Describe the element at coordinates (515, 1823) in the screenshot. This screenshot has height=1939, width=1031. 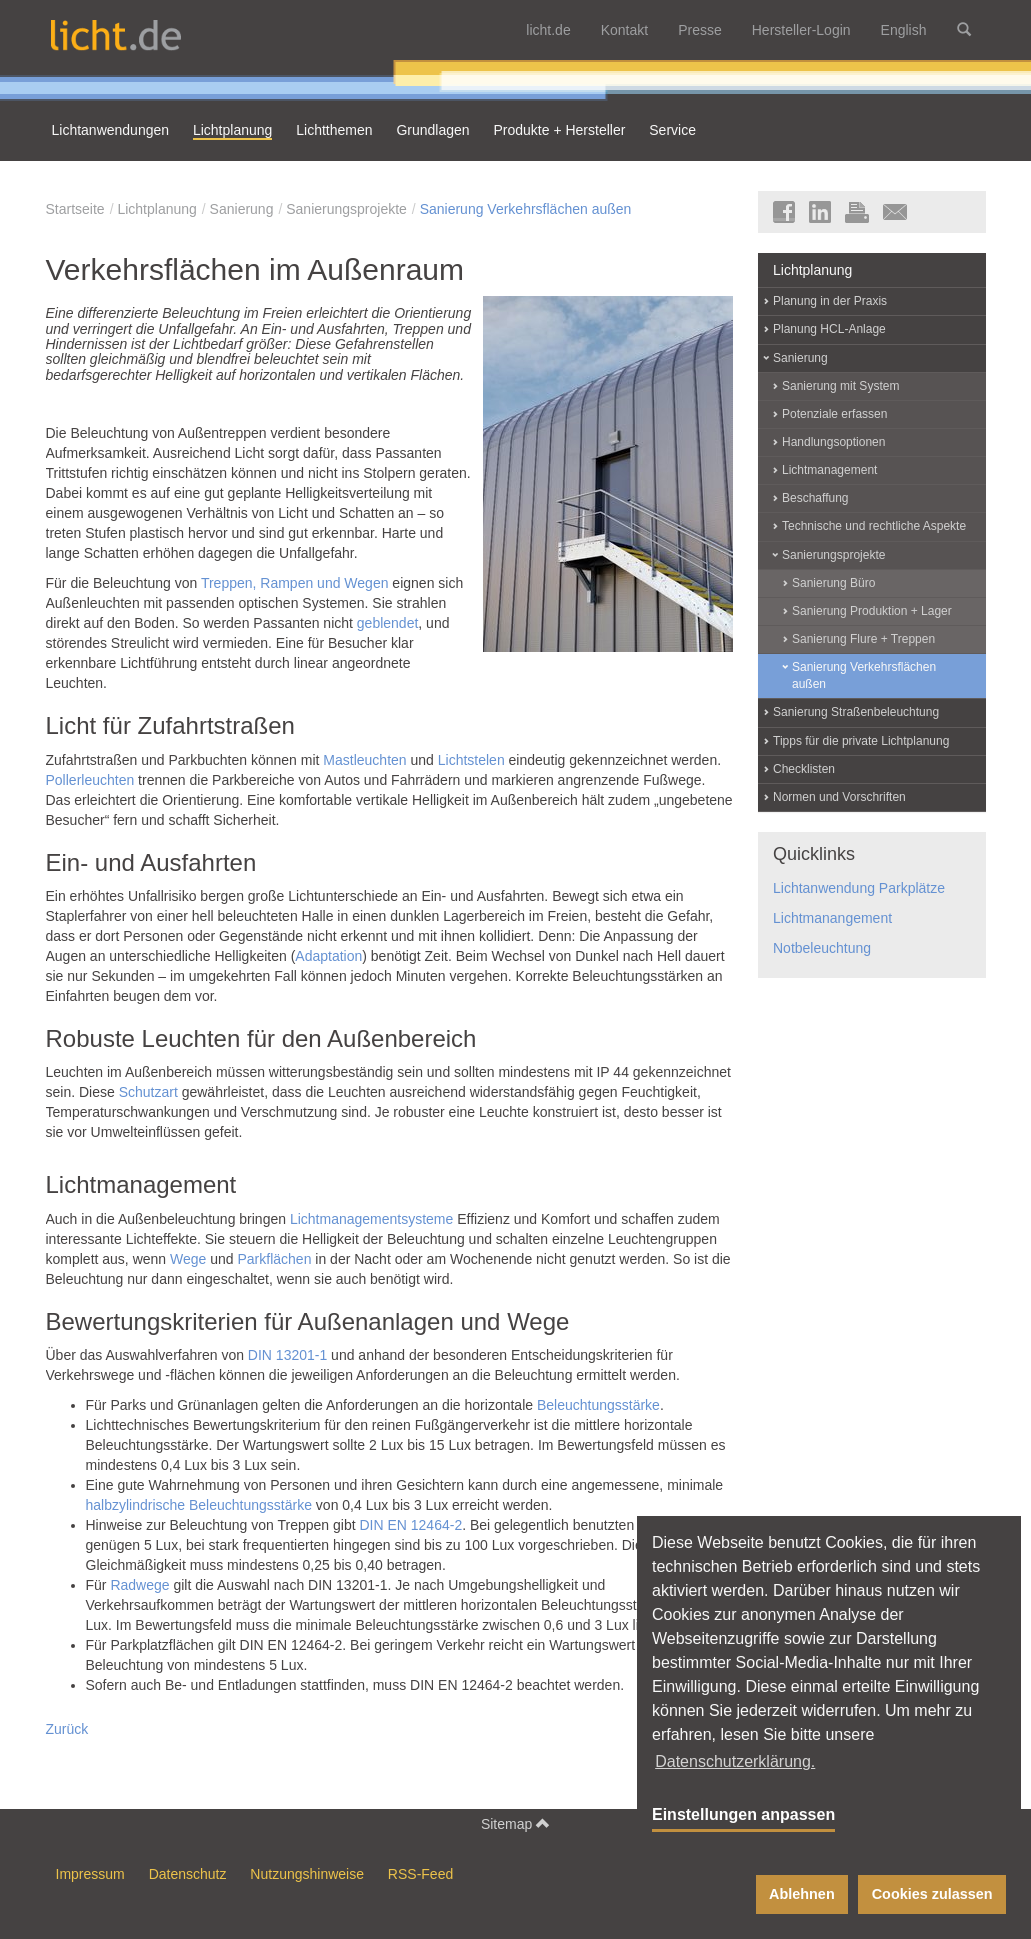
I see `Sitemap` at that location.